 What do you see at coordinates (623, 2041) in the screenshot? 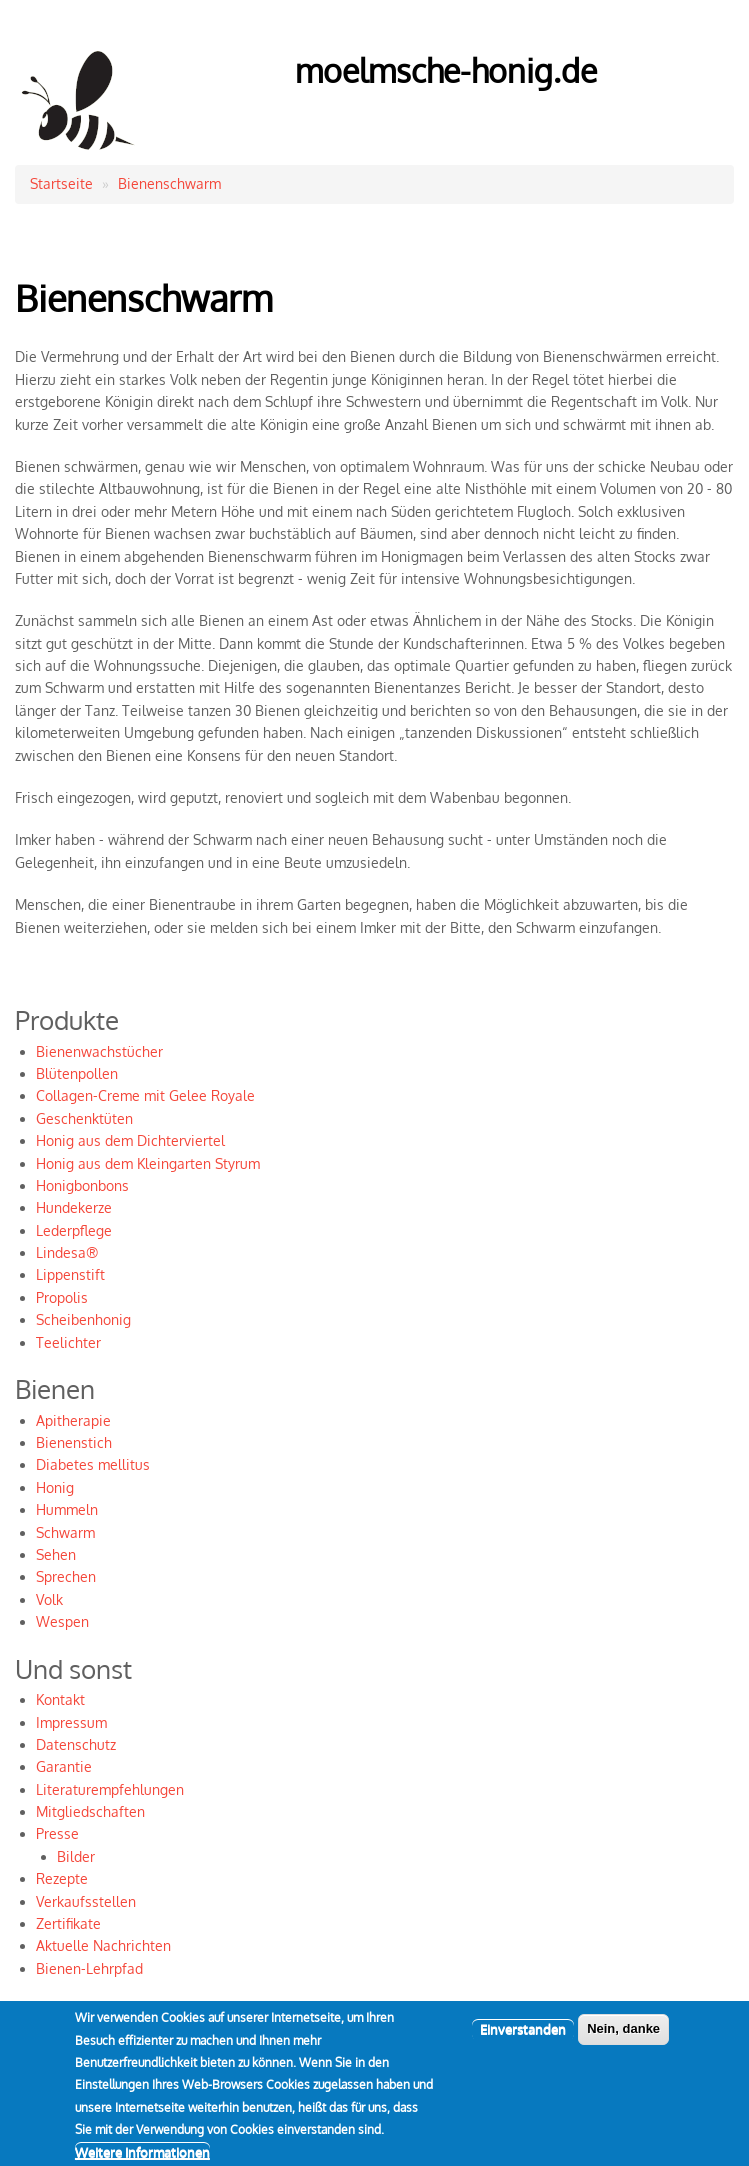
I see `Nein, danke` at bounding box center [623, 2041].